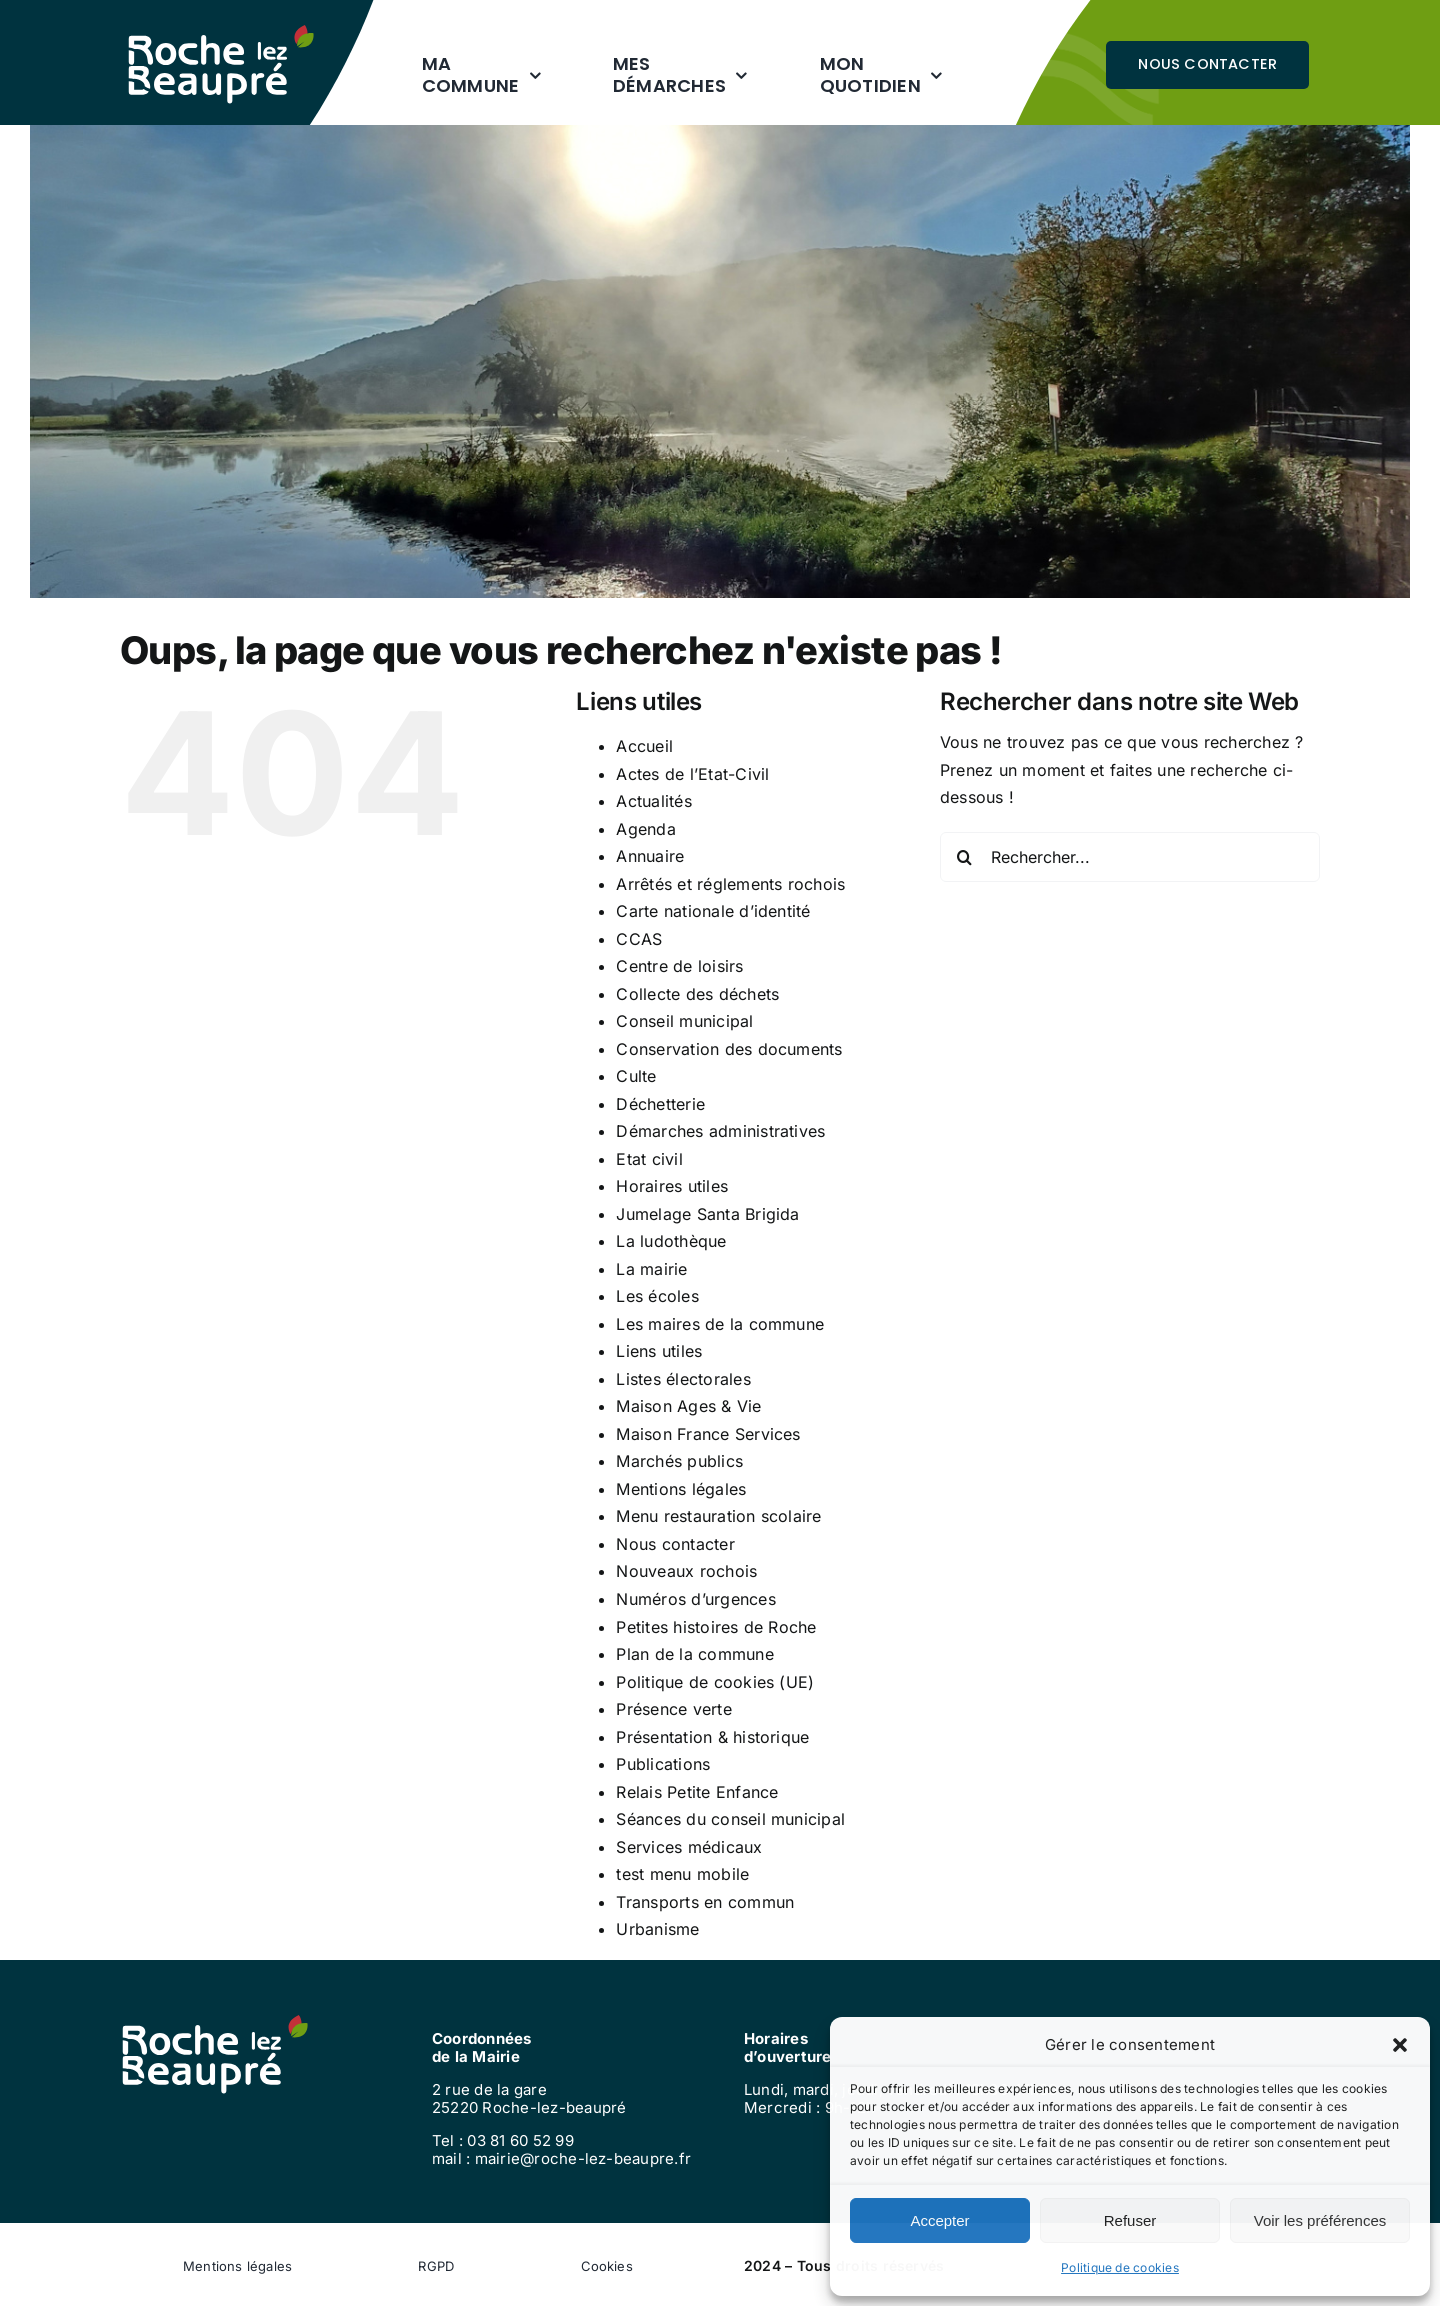 The image size is (1440, 2306). Describe the element at coordinates (718, 1516) in the screenshot. I see `Menu restauration scolaire` at that location.